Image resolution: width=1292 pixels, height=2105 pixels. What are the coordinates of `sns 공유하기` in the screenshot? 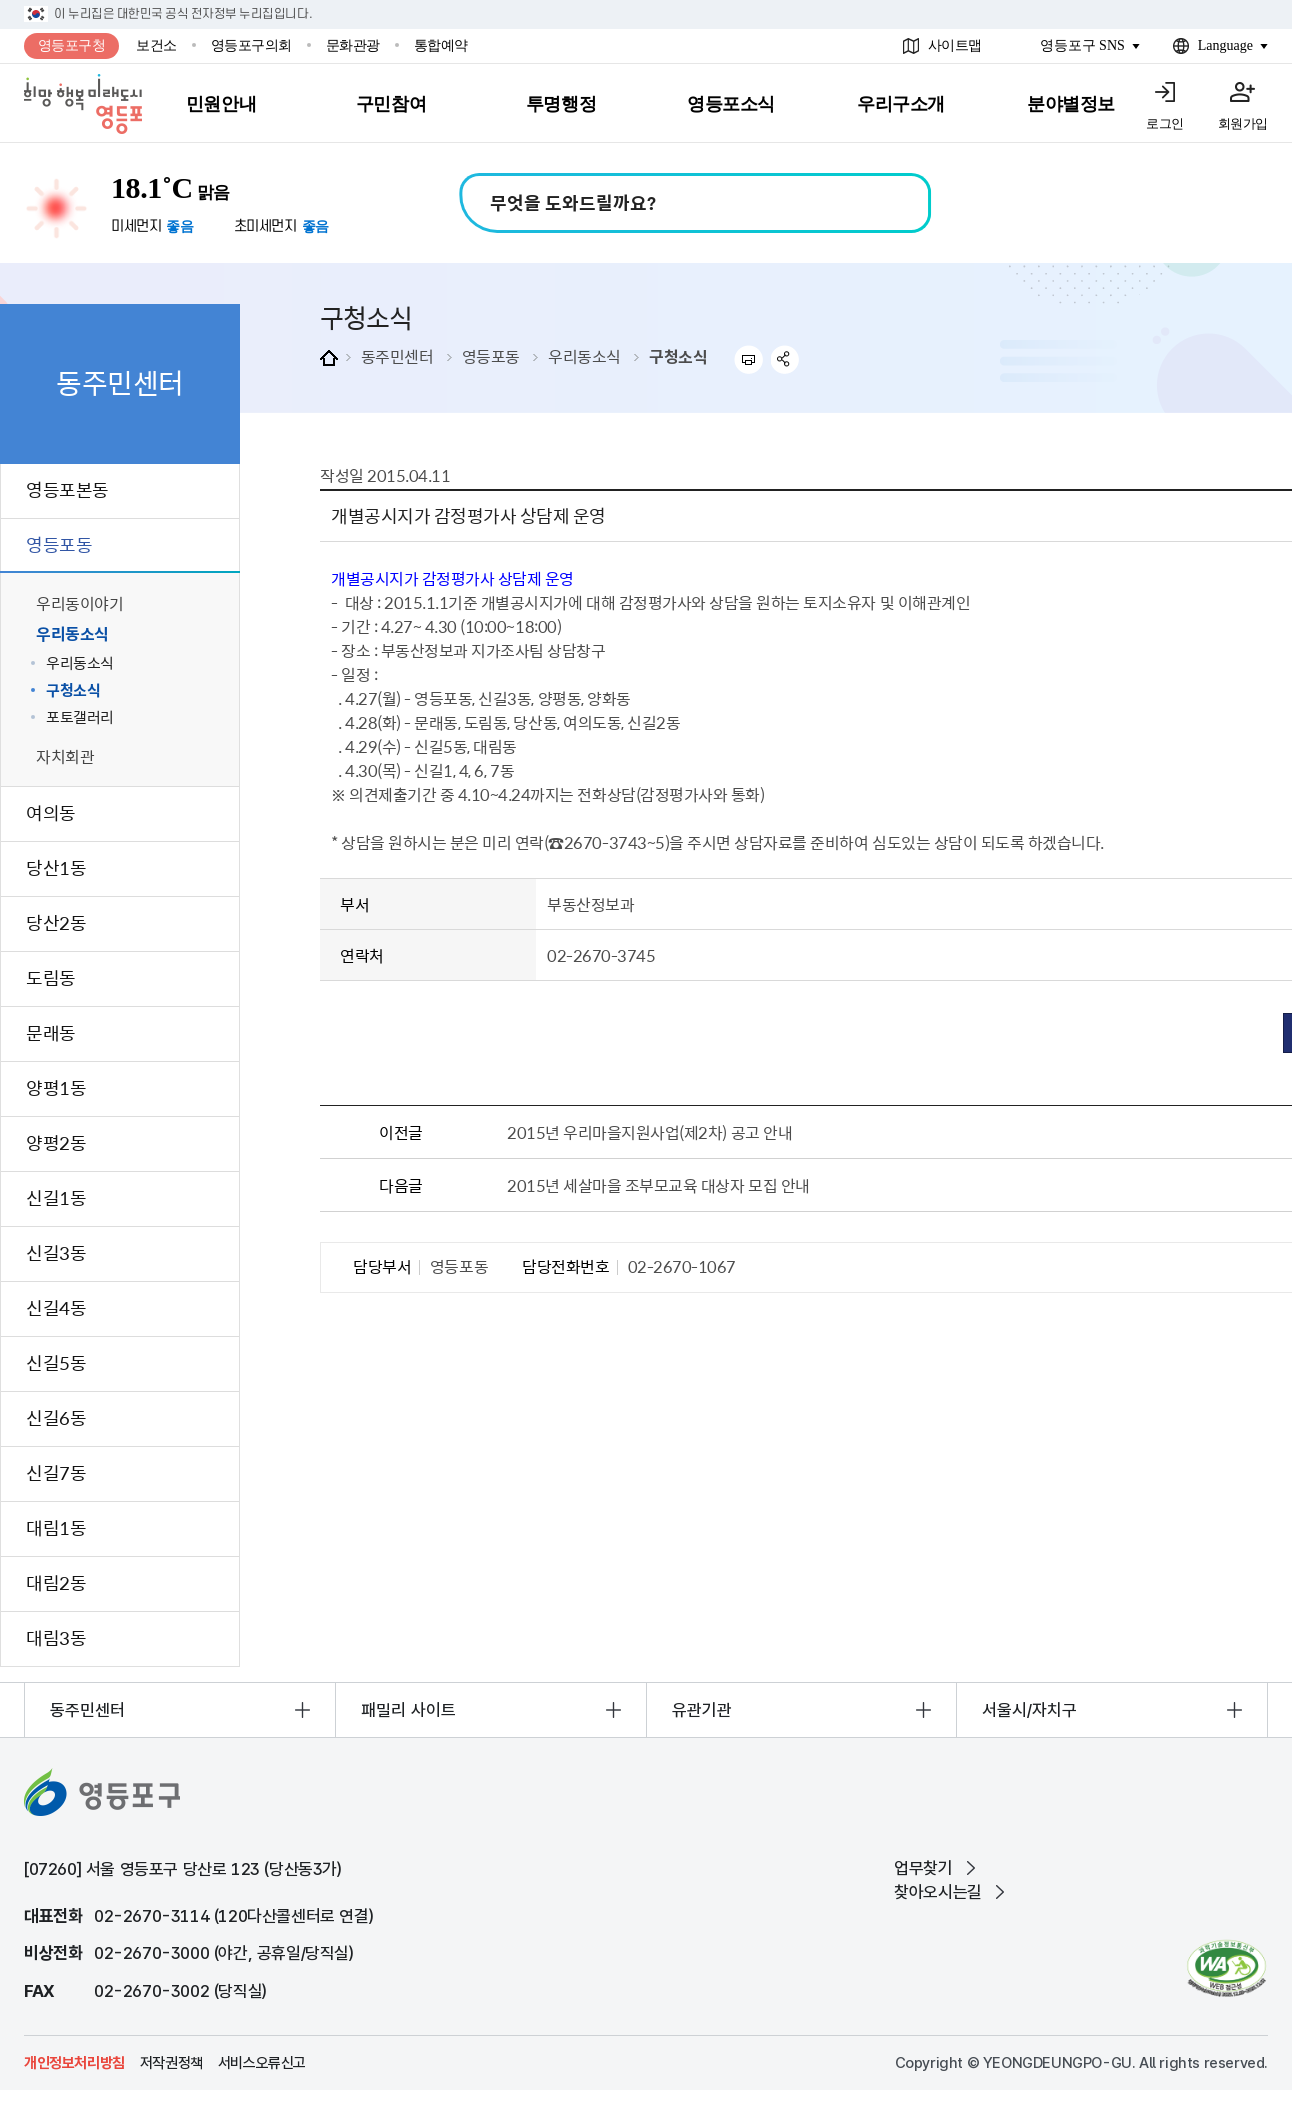 It's located at (785, 359).